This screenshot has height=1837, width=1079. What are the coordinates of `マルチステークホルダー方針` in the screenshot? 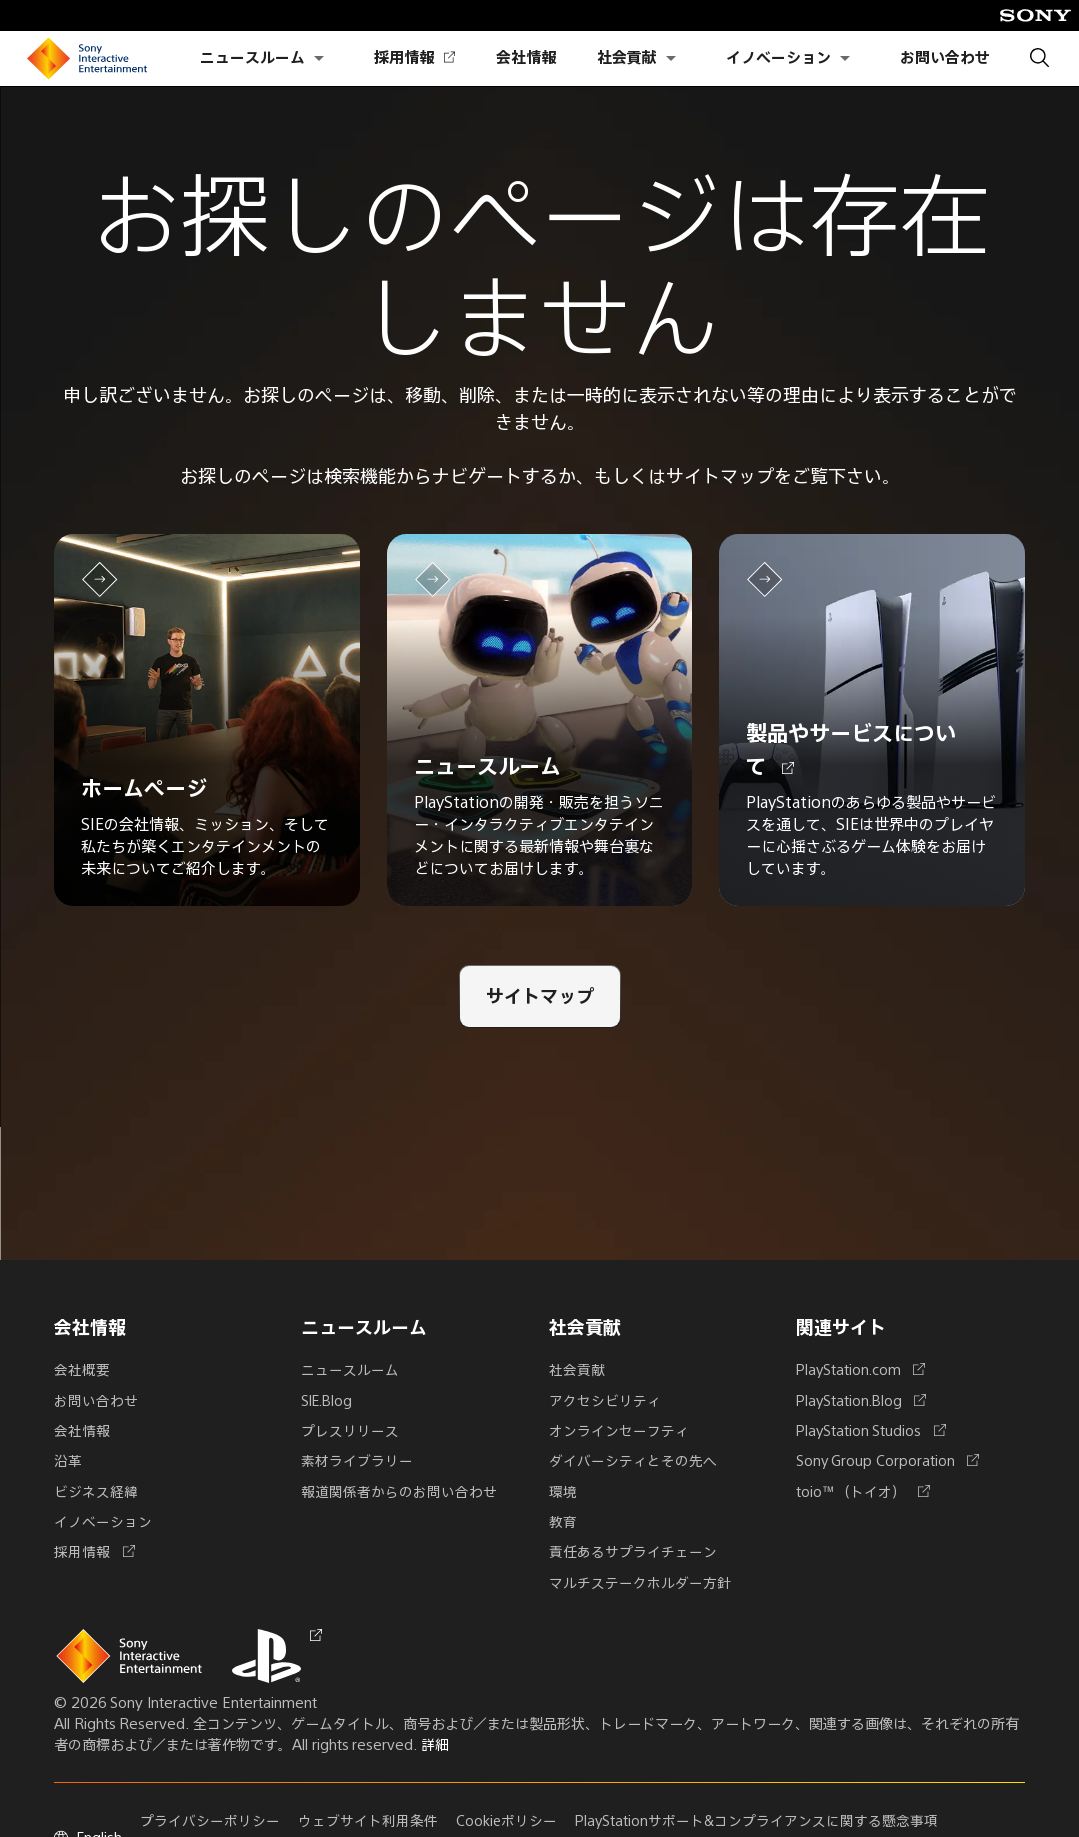 It's located at (640, 1582).